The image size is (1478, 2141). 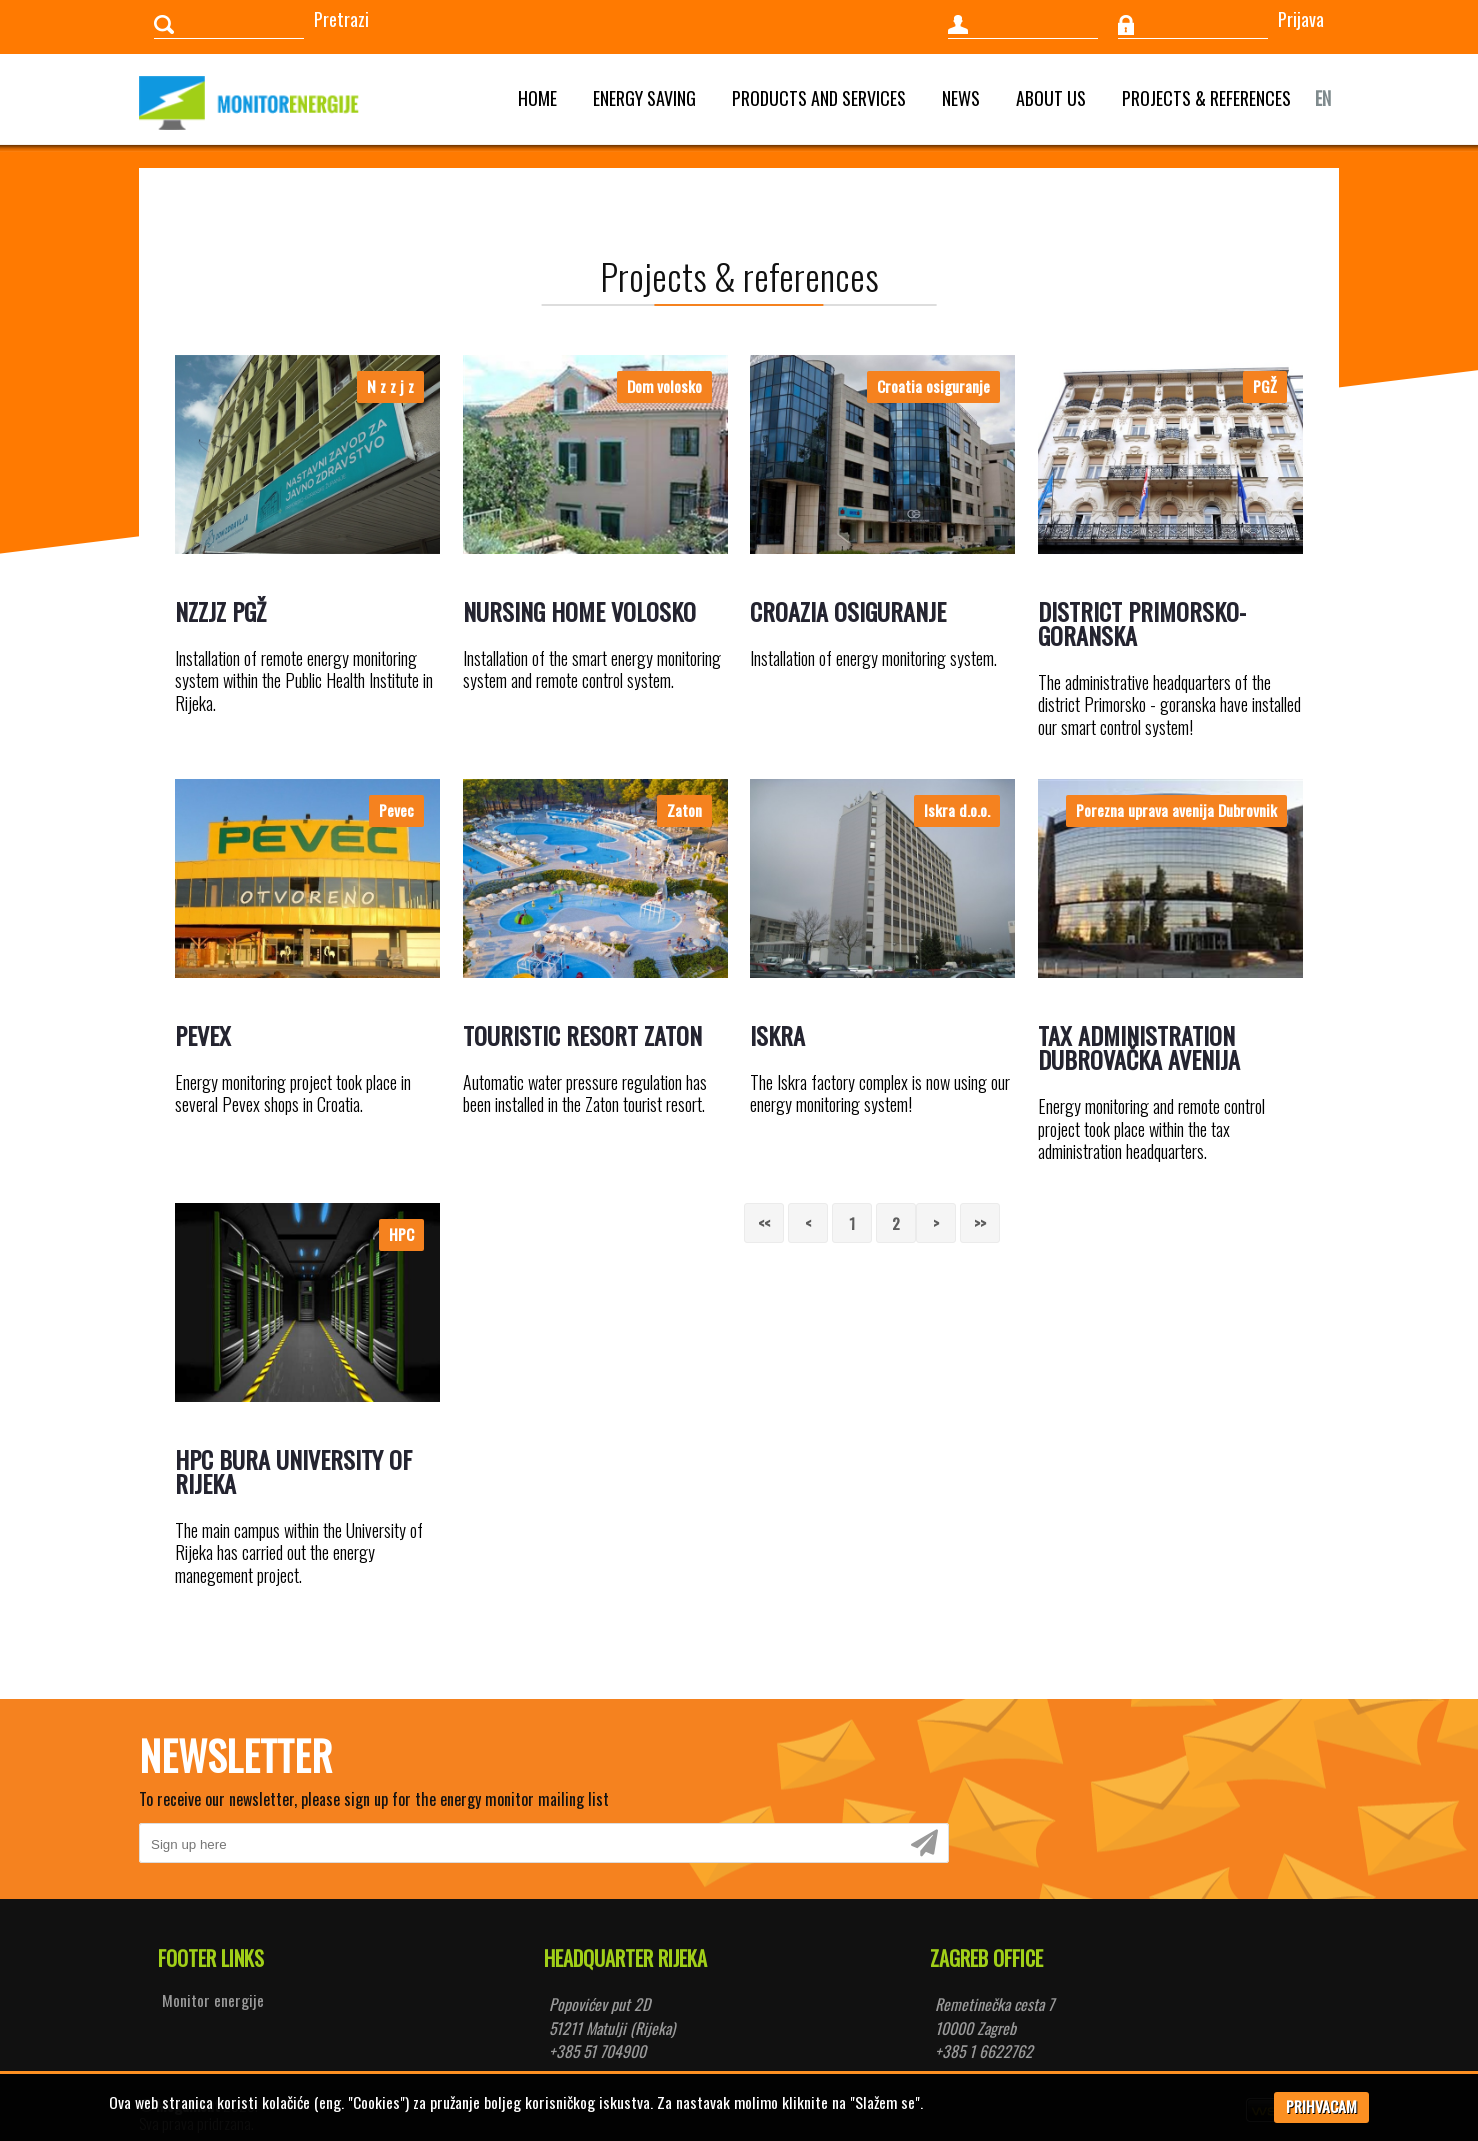 I want to click on Croazia osiguranje, so click(x=848, y=611).